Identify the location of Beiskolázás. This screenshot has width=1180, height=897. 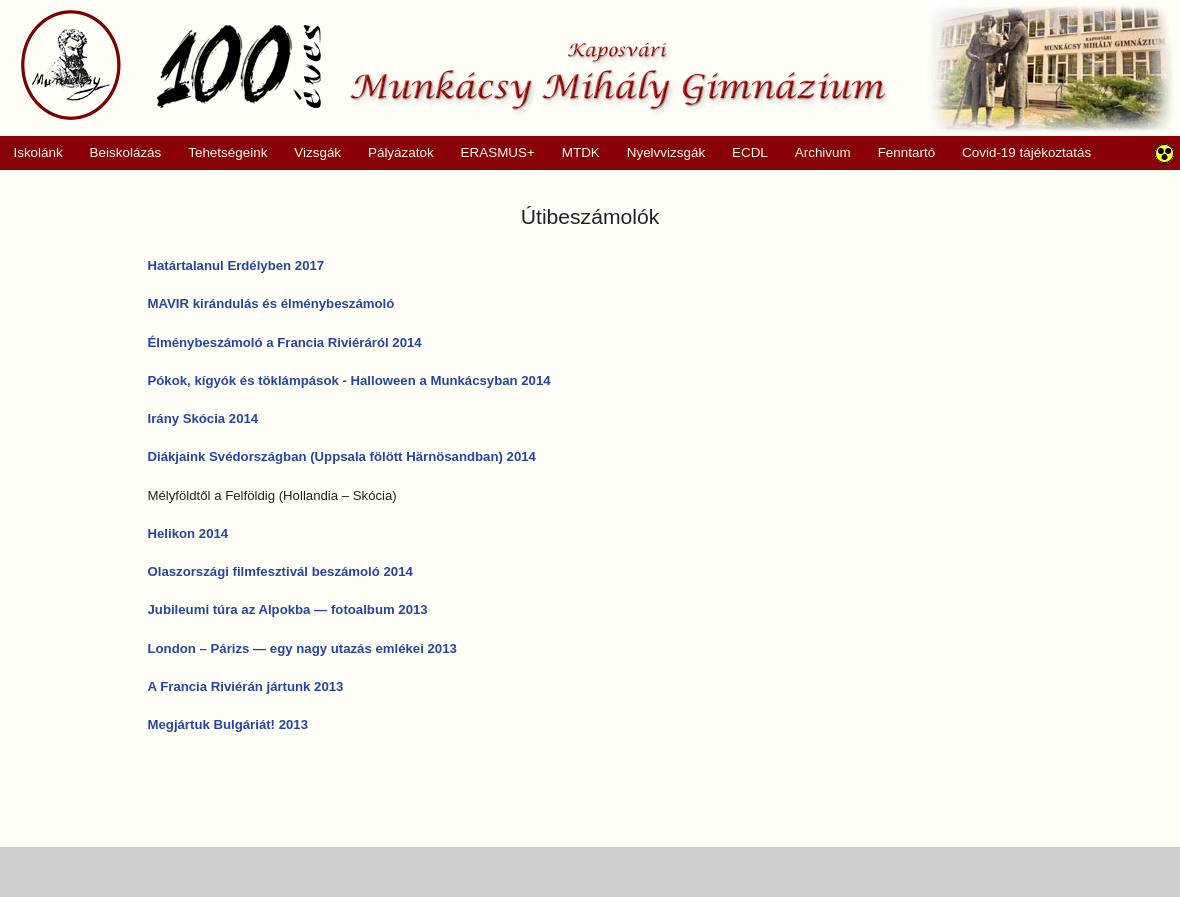
(118, 153).